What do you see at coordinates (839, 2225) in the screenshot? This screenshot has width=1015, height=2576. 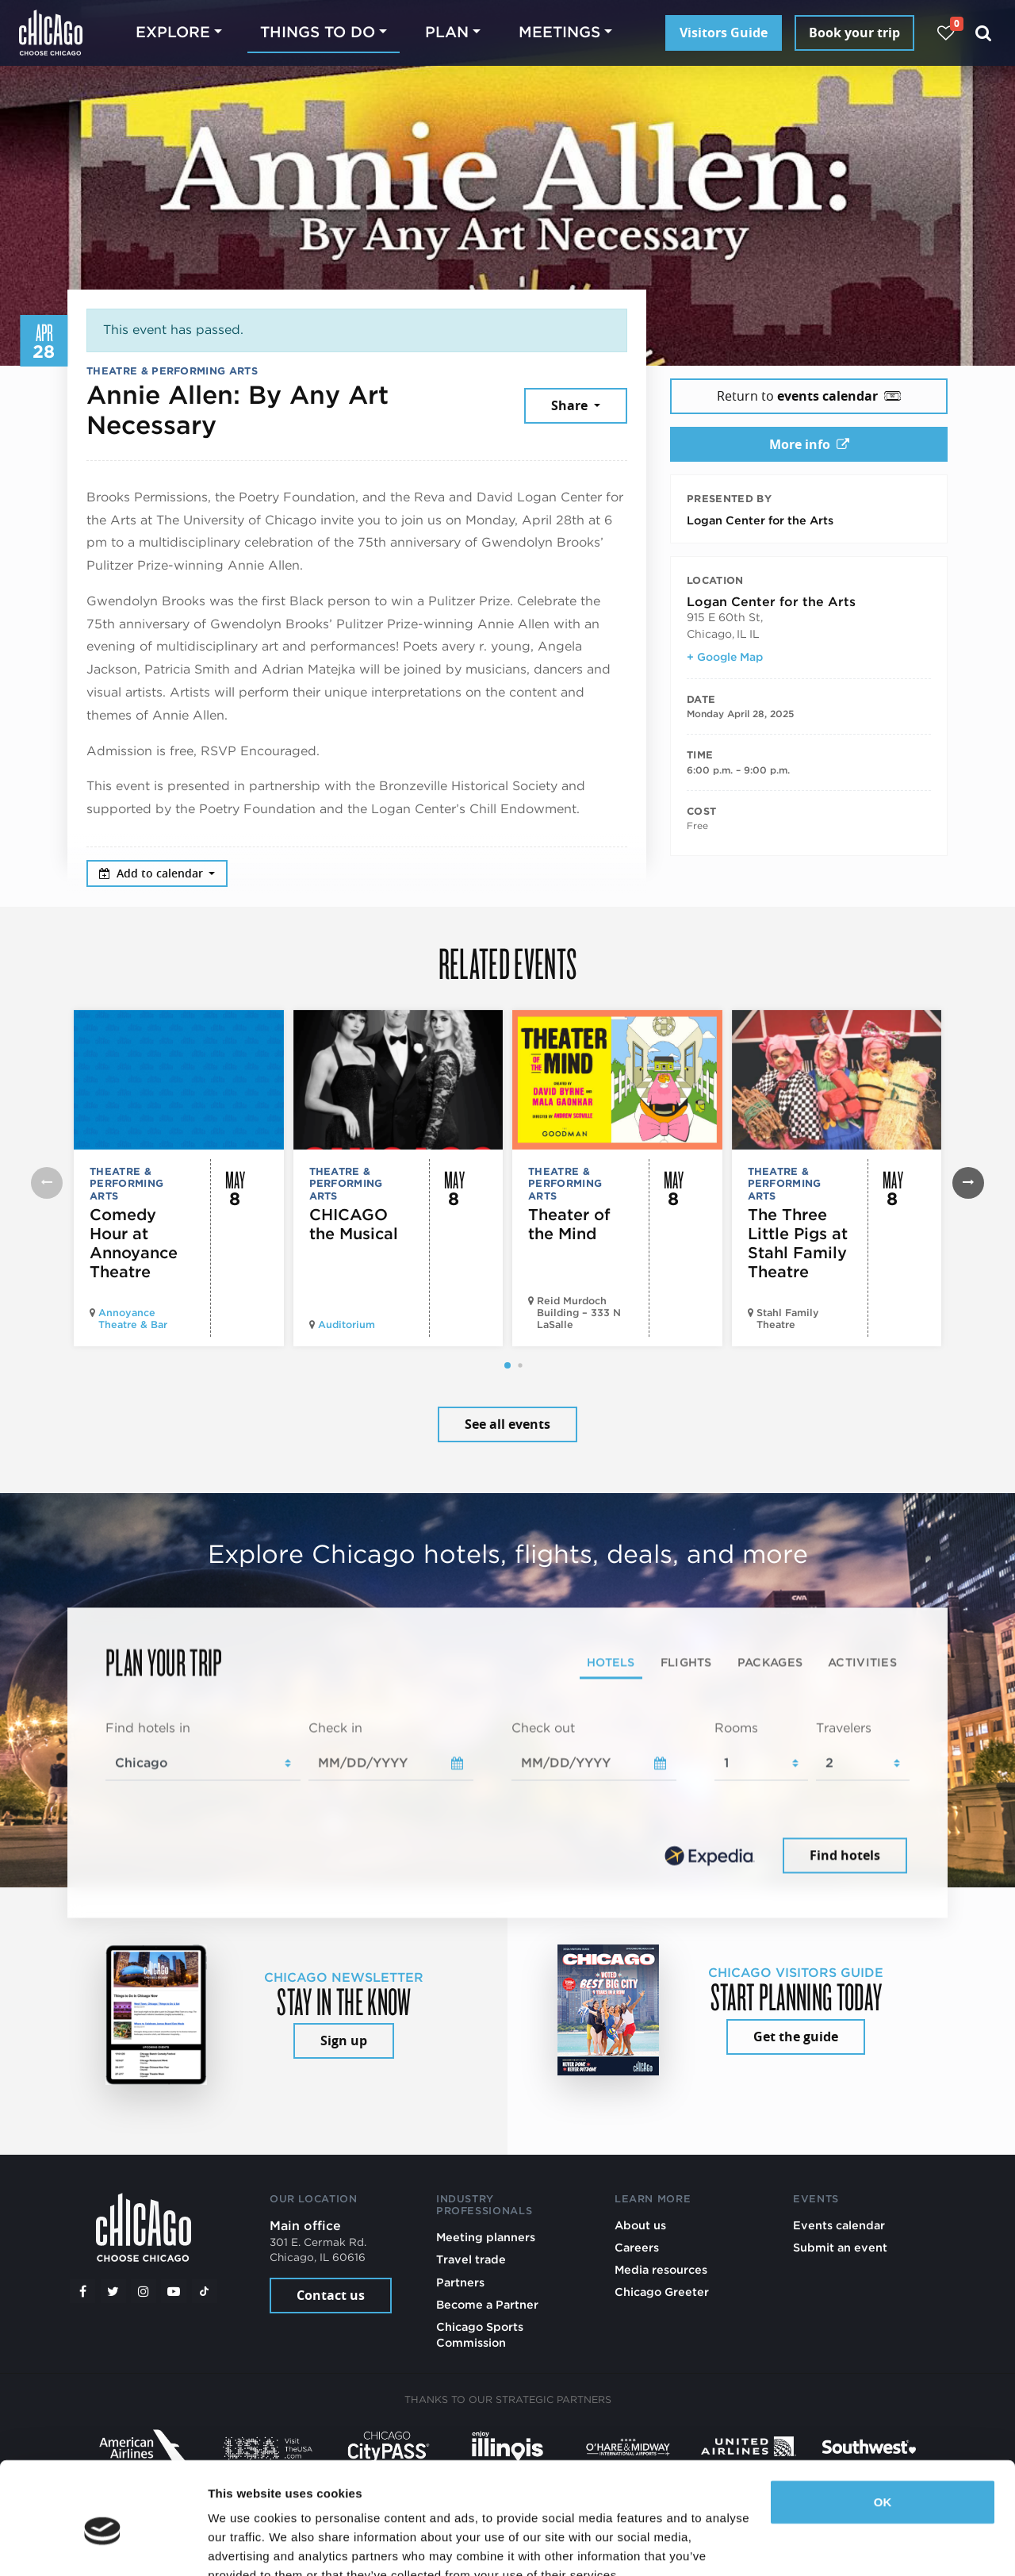 I see `Events calendar` at bounding box center [839, 2225].